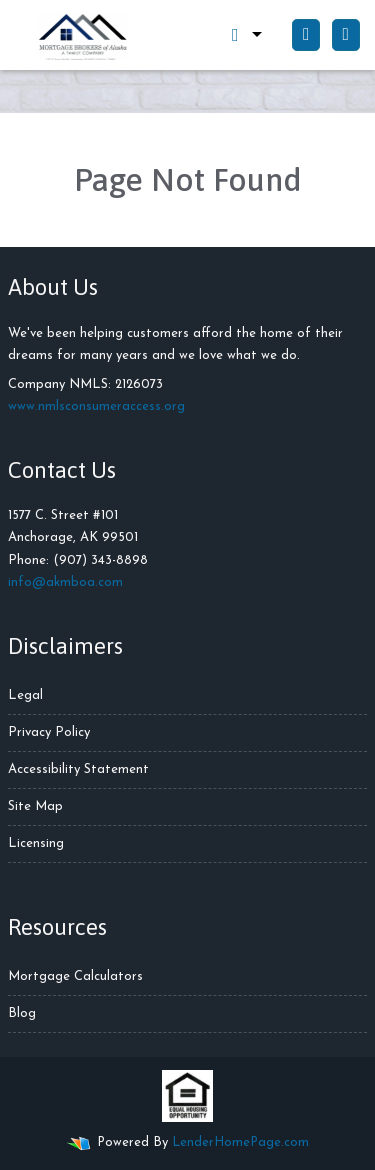 The height and width of the screenshot is (1170, 375). What do you see at coordinates (306, 35) in the screenshot?
I see `[Call Us]` at bounding box center [306, 35].